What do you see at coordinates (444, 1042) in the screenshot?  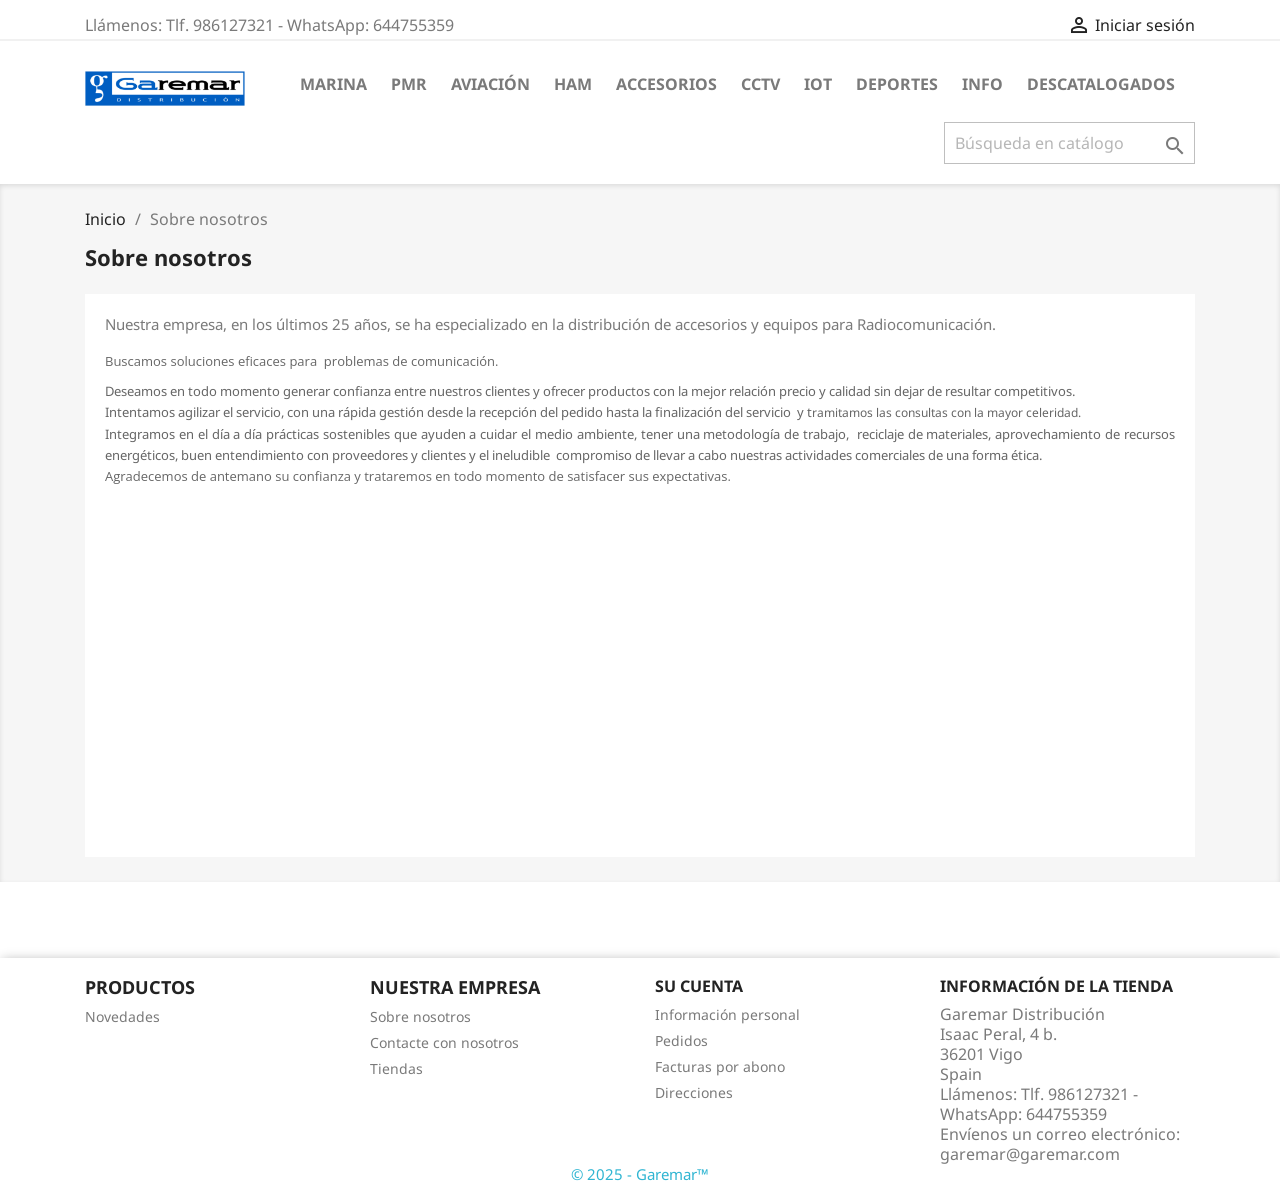 I see `Contacte con nosotros` at bounding box center [444, 1042].